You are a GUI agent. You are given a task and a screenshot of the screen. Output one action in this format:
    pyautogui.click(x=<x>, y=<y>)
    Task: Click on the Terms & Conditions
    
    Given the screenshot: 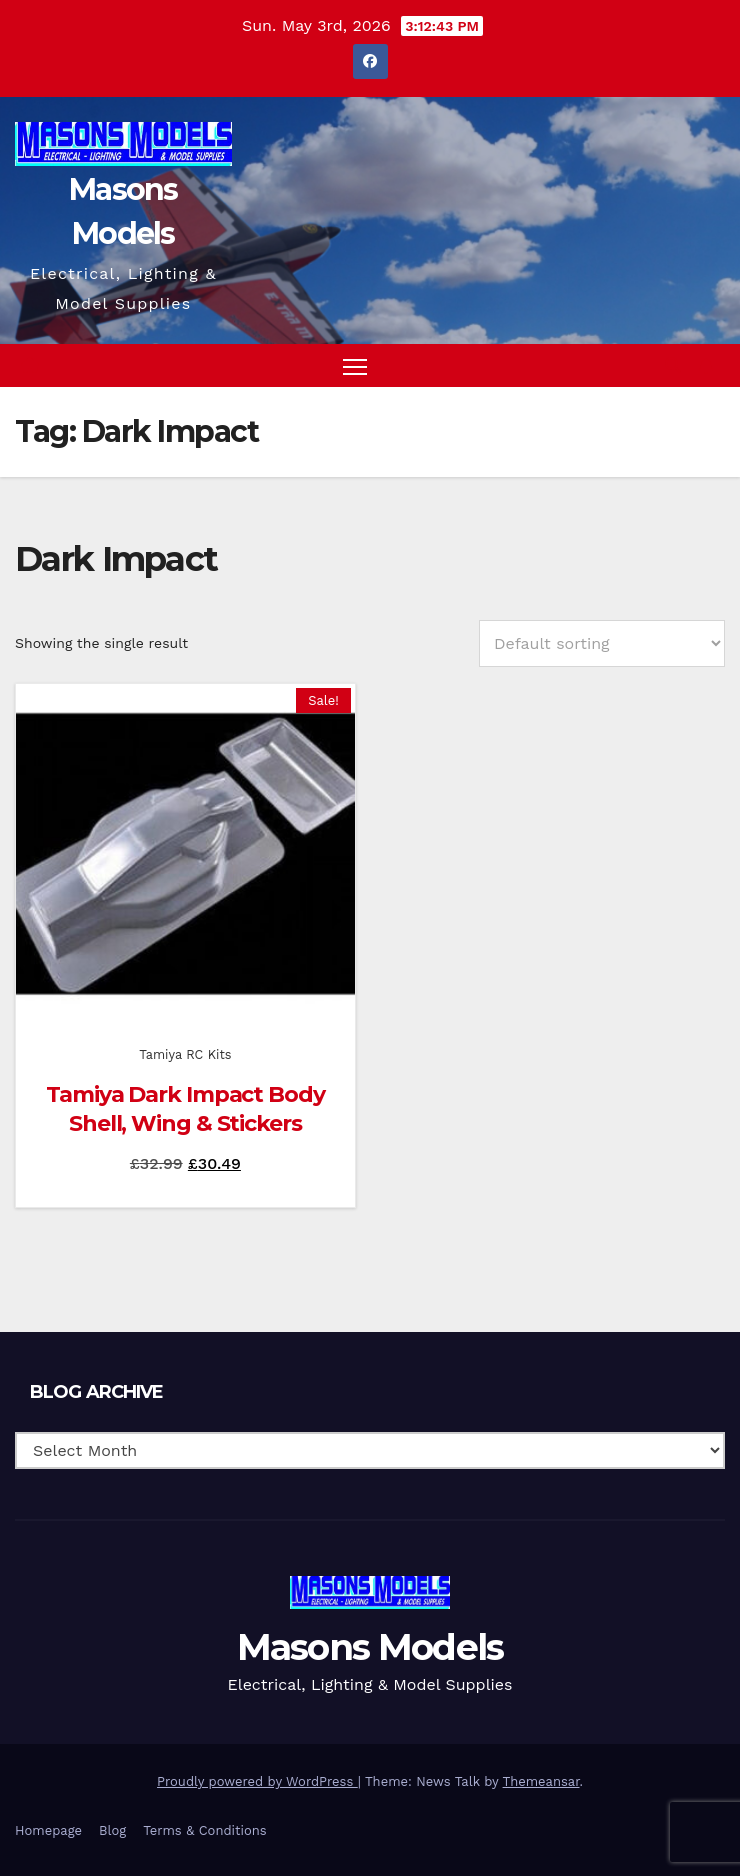 What is the action you would take?
    pyautogui.click(x=204, y=1830)
    